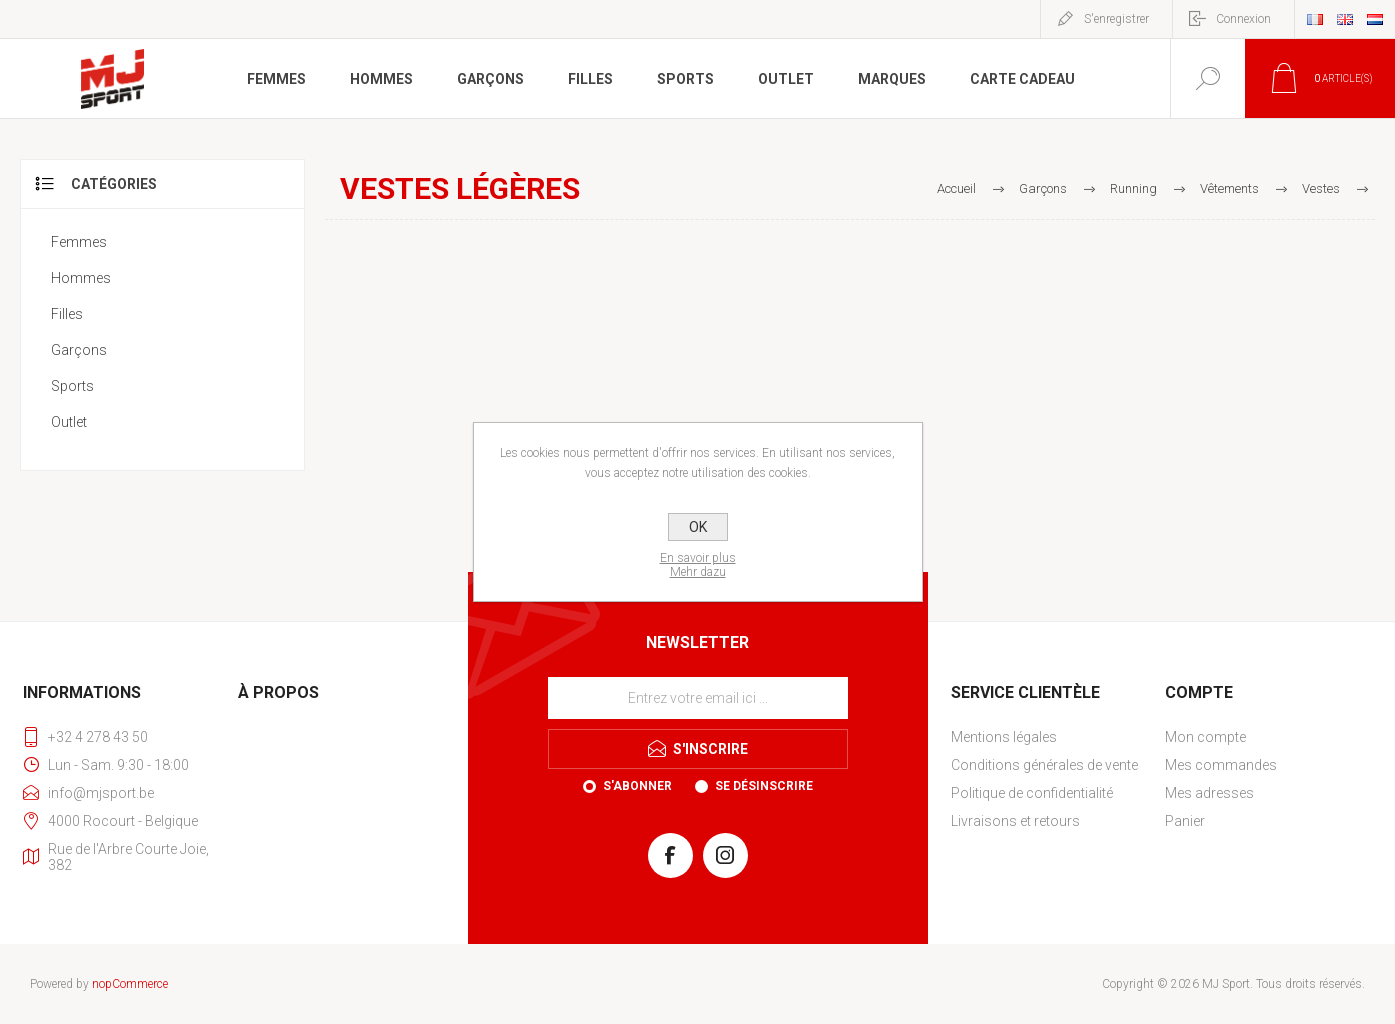  What do you see at coordinates (1032, 793) in the screenshot?
I see `Politique de confidentialité` at bounding box center [1032, 793].